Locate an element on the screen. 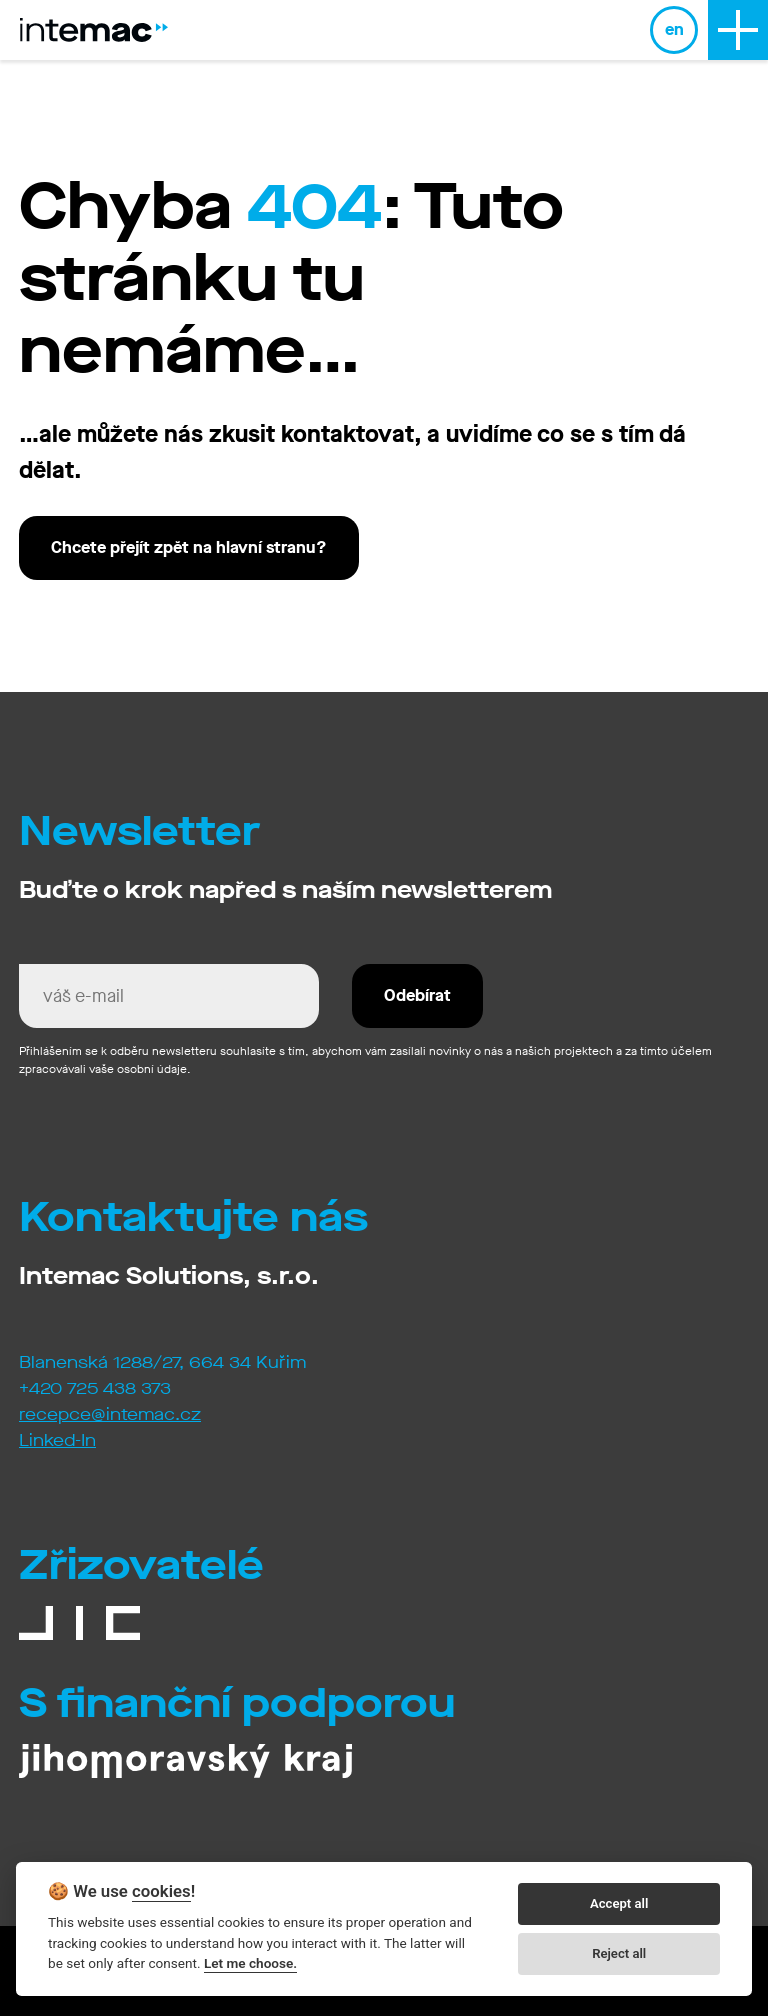  Chcete přejít zpět na hlavní stranu? is located at coordinates (189, 547).